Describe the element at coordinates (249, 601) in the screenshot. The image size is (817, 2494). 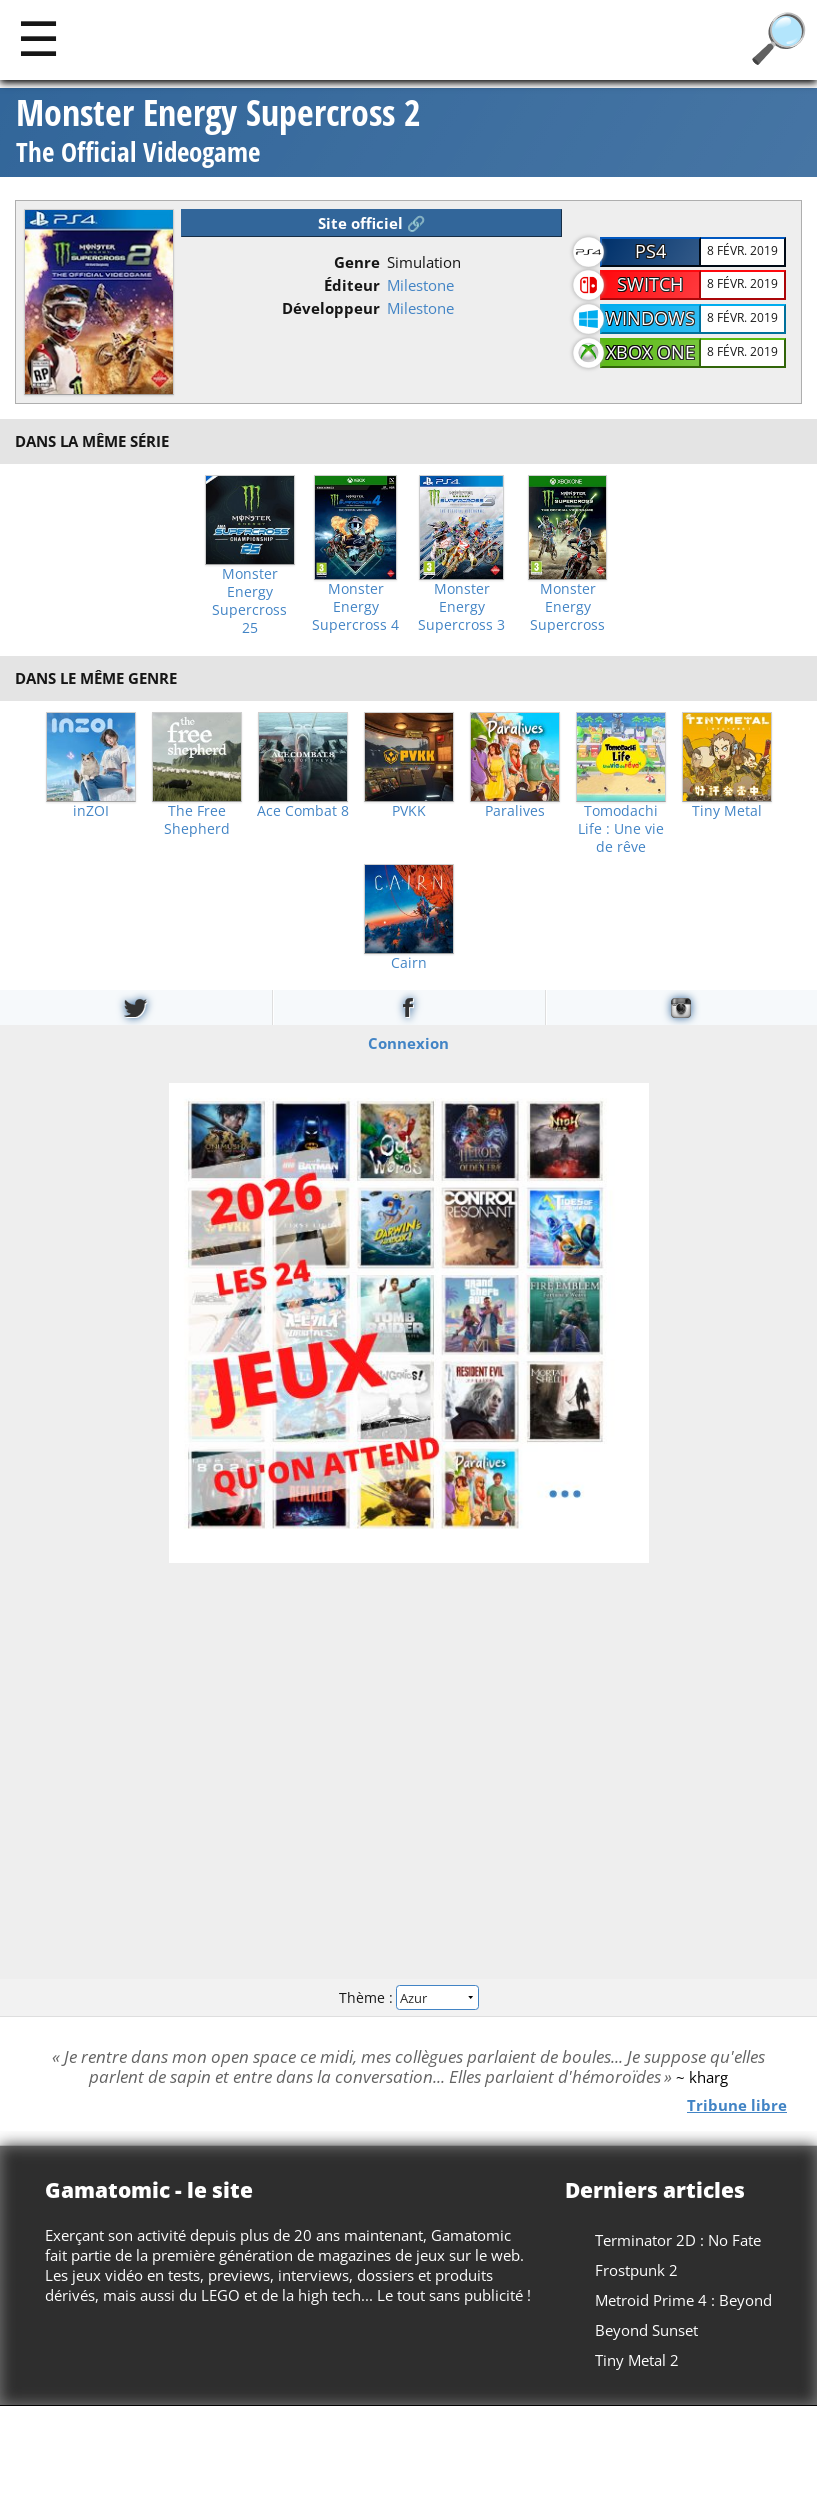
I see `Monster Energy Supercross 25` at that location.